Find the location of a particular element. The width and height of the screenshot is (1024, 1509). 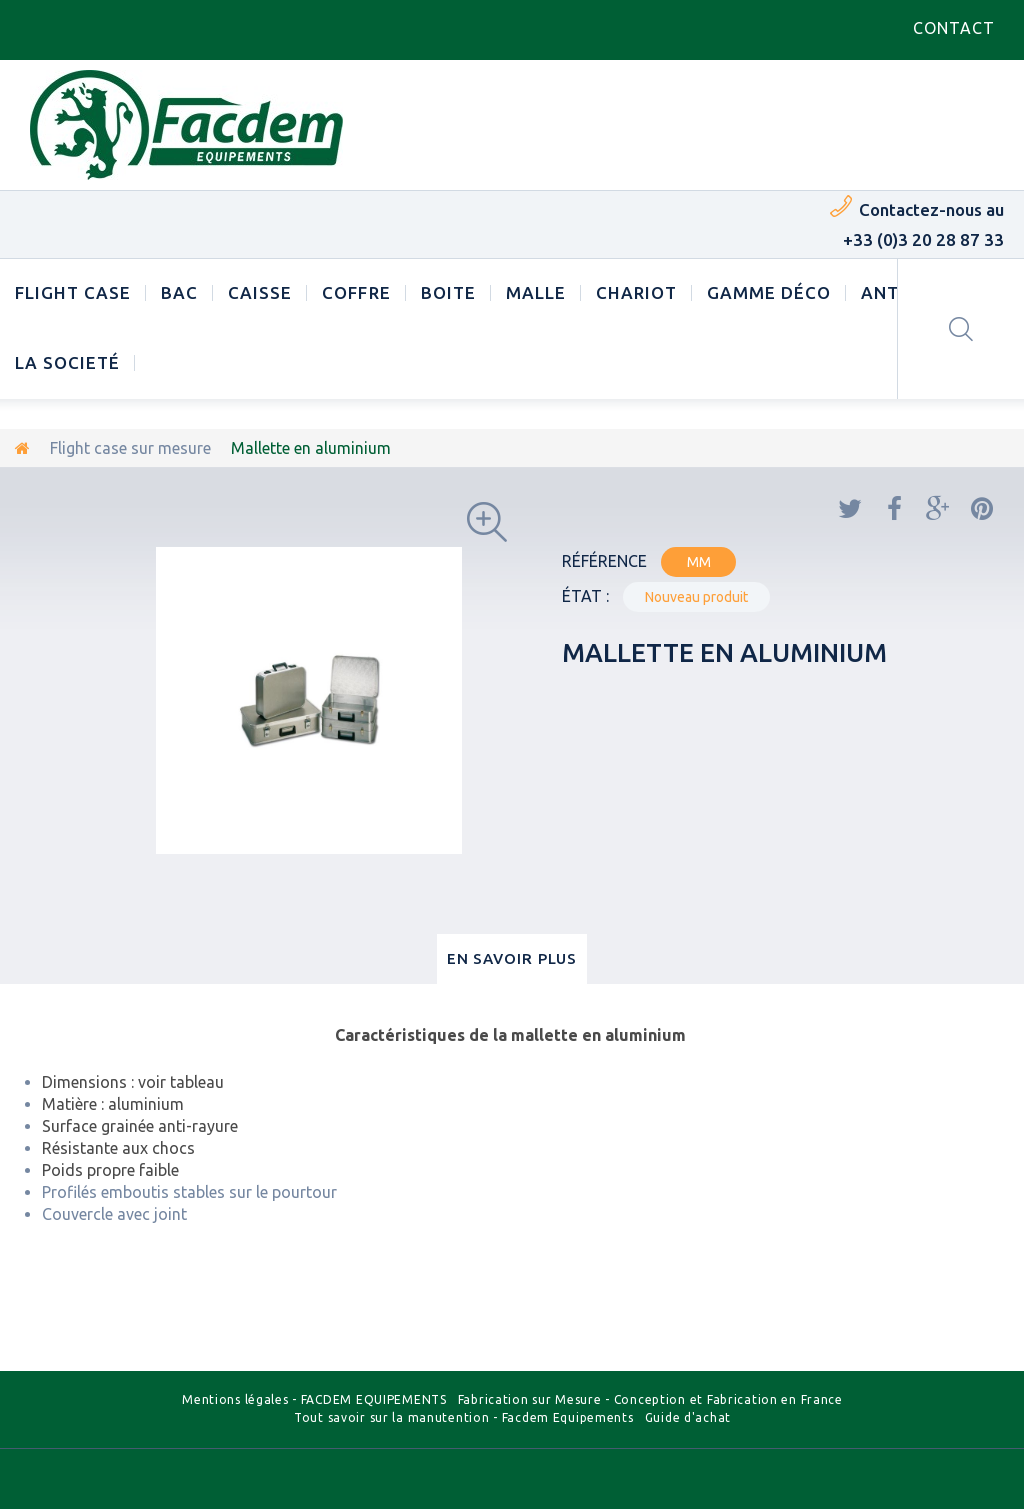

Malle is located at coordinates (536, 292).